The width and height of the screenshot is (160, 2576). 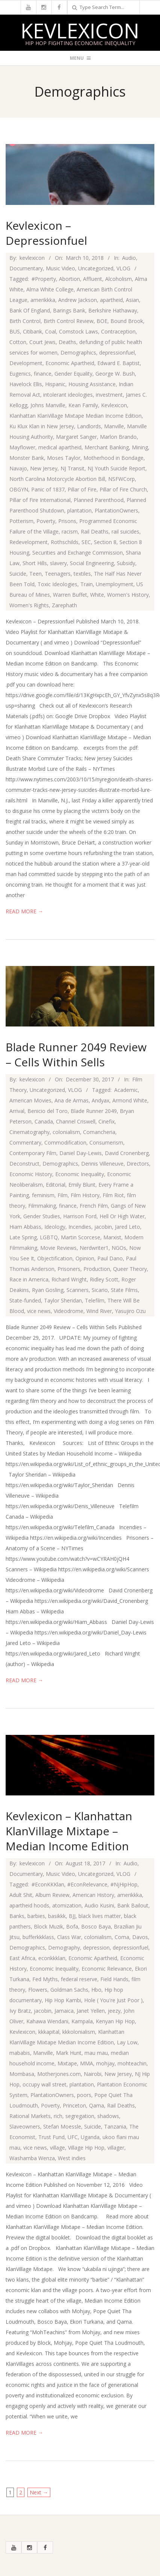 I want to click on NJ Transit, so click(x=72, y=468).